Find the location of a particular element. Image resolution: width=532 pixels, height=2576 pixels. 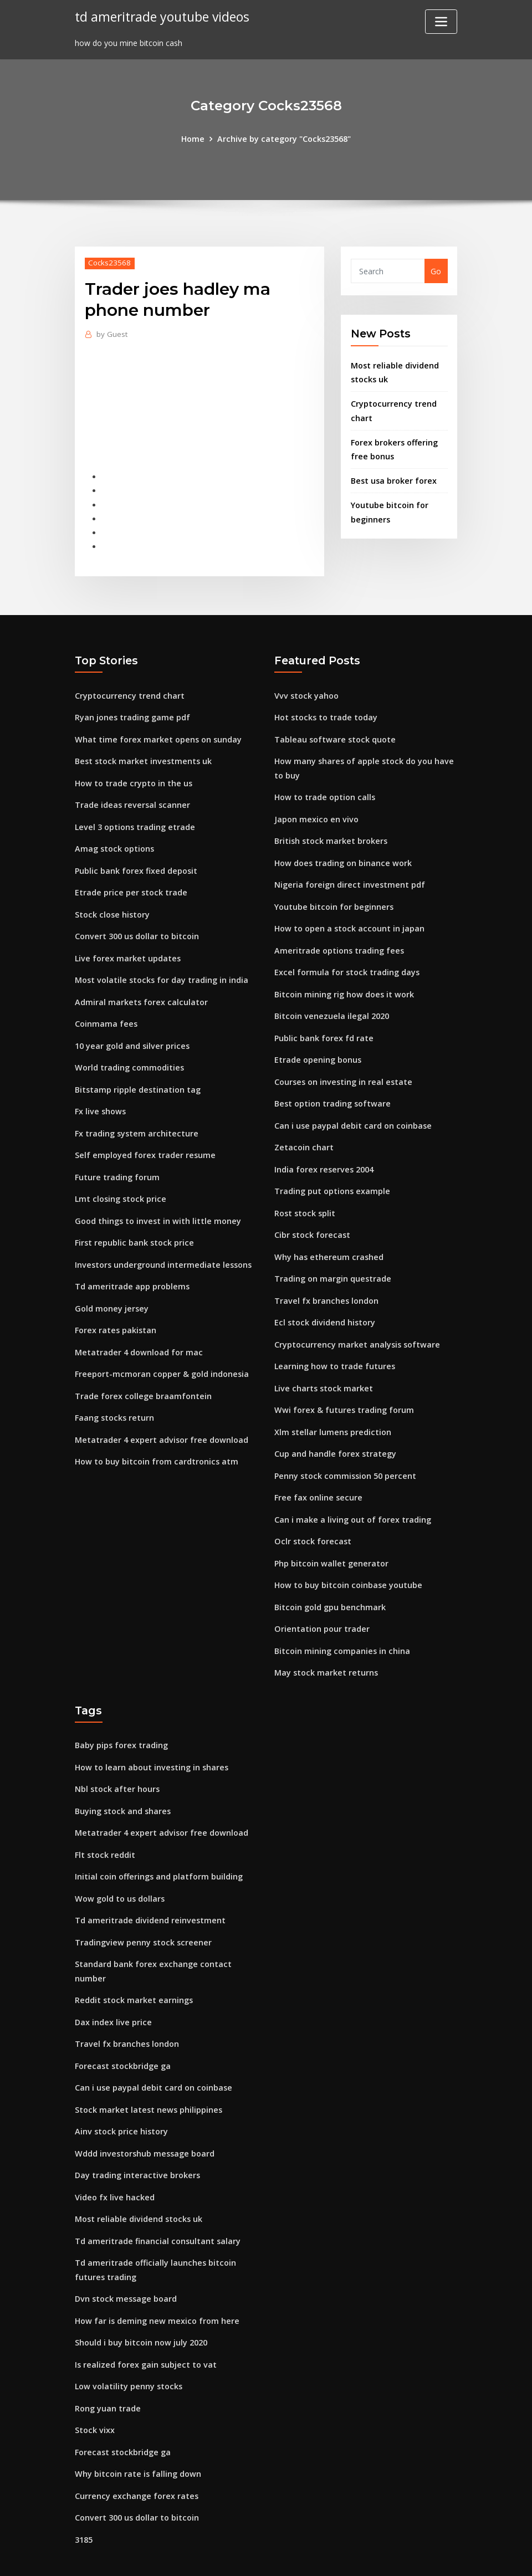

Freeport-mcmoran copper & gold indonesia is located at coordinates (160, 1352).